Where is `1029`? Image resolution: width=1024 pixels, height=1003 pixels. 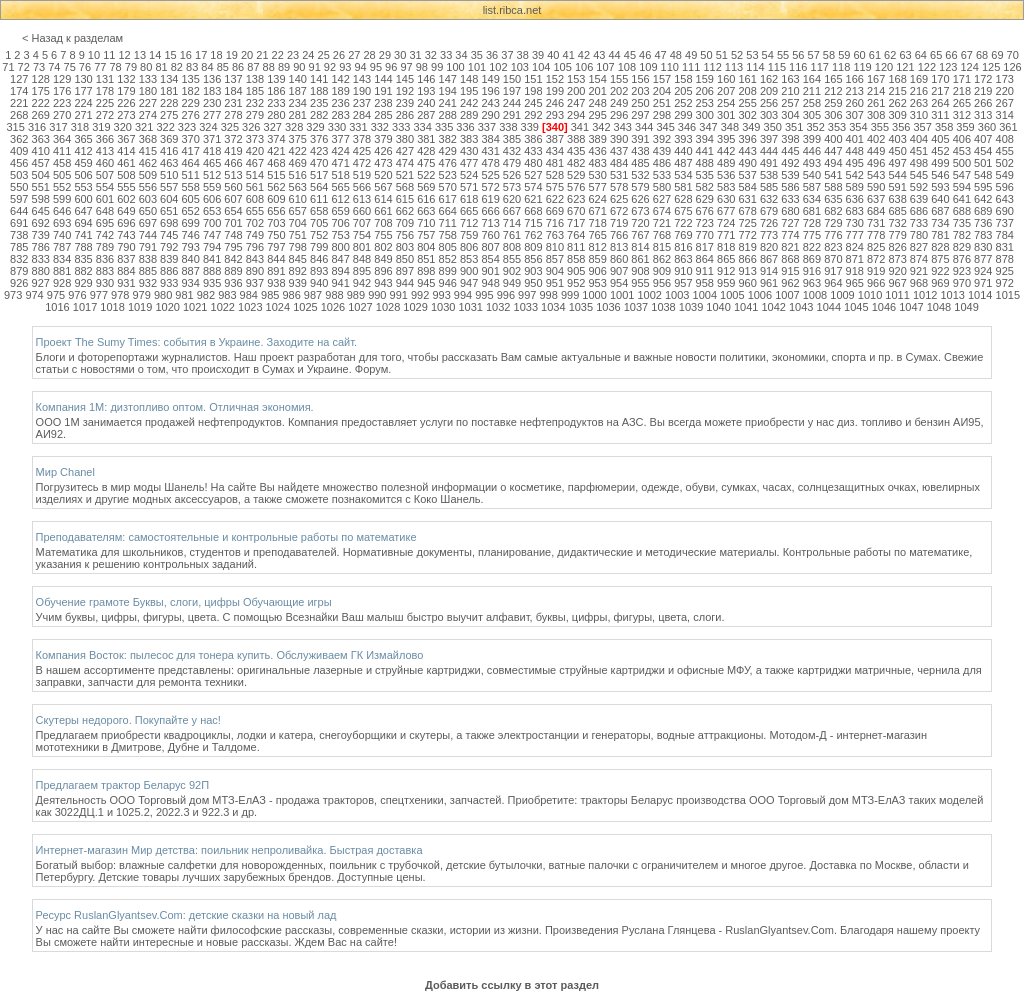
1029 is located at coordinates (415, 307).